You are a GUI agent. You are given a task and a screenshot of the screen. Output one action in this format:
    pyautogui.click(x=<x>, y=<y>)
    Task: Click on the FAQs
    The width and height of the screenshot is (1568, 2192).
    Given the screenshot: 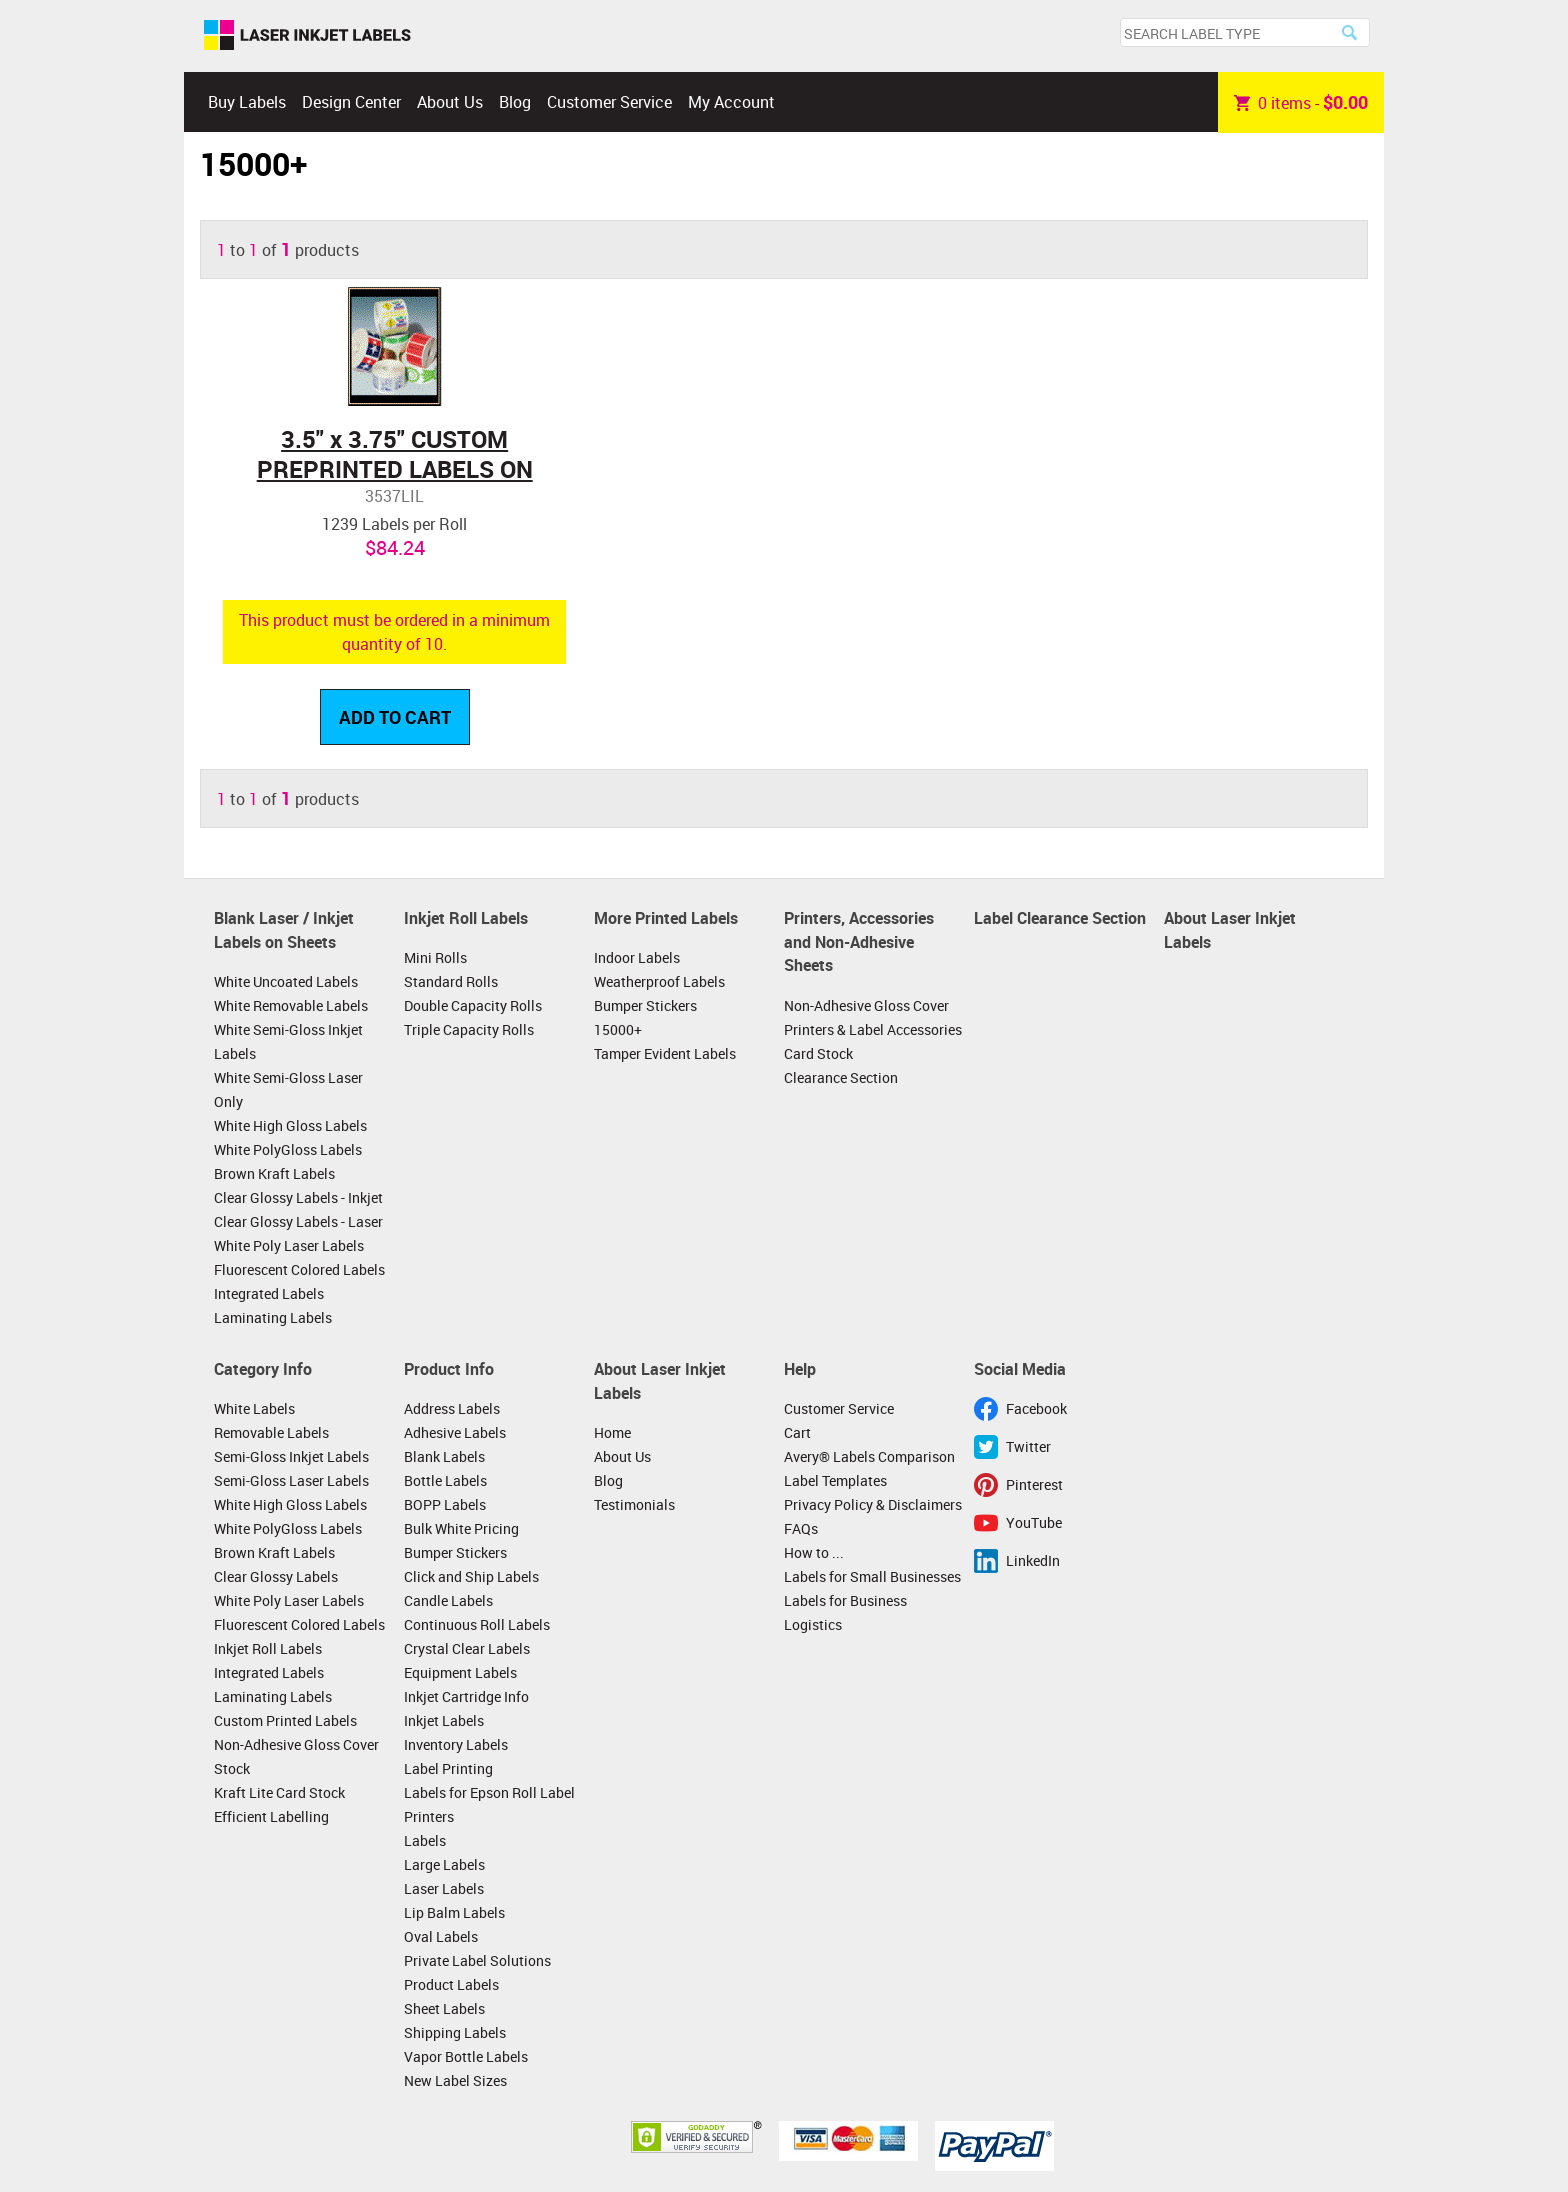 What is the action you would take?
    pyautogui.click(x=801, y=1528)
    